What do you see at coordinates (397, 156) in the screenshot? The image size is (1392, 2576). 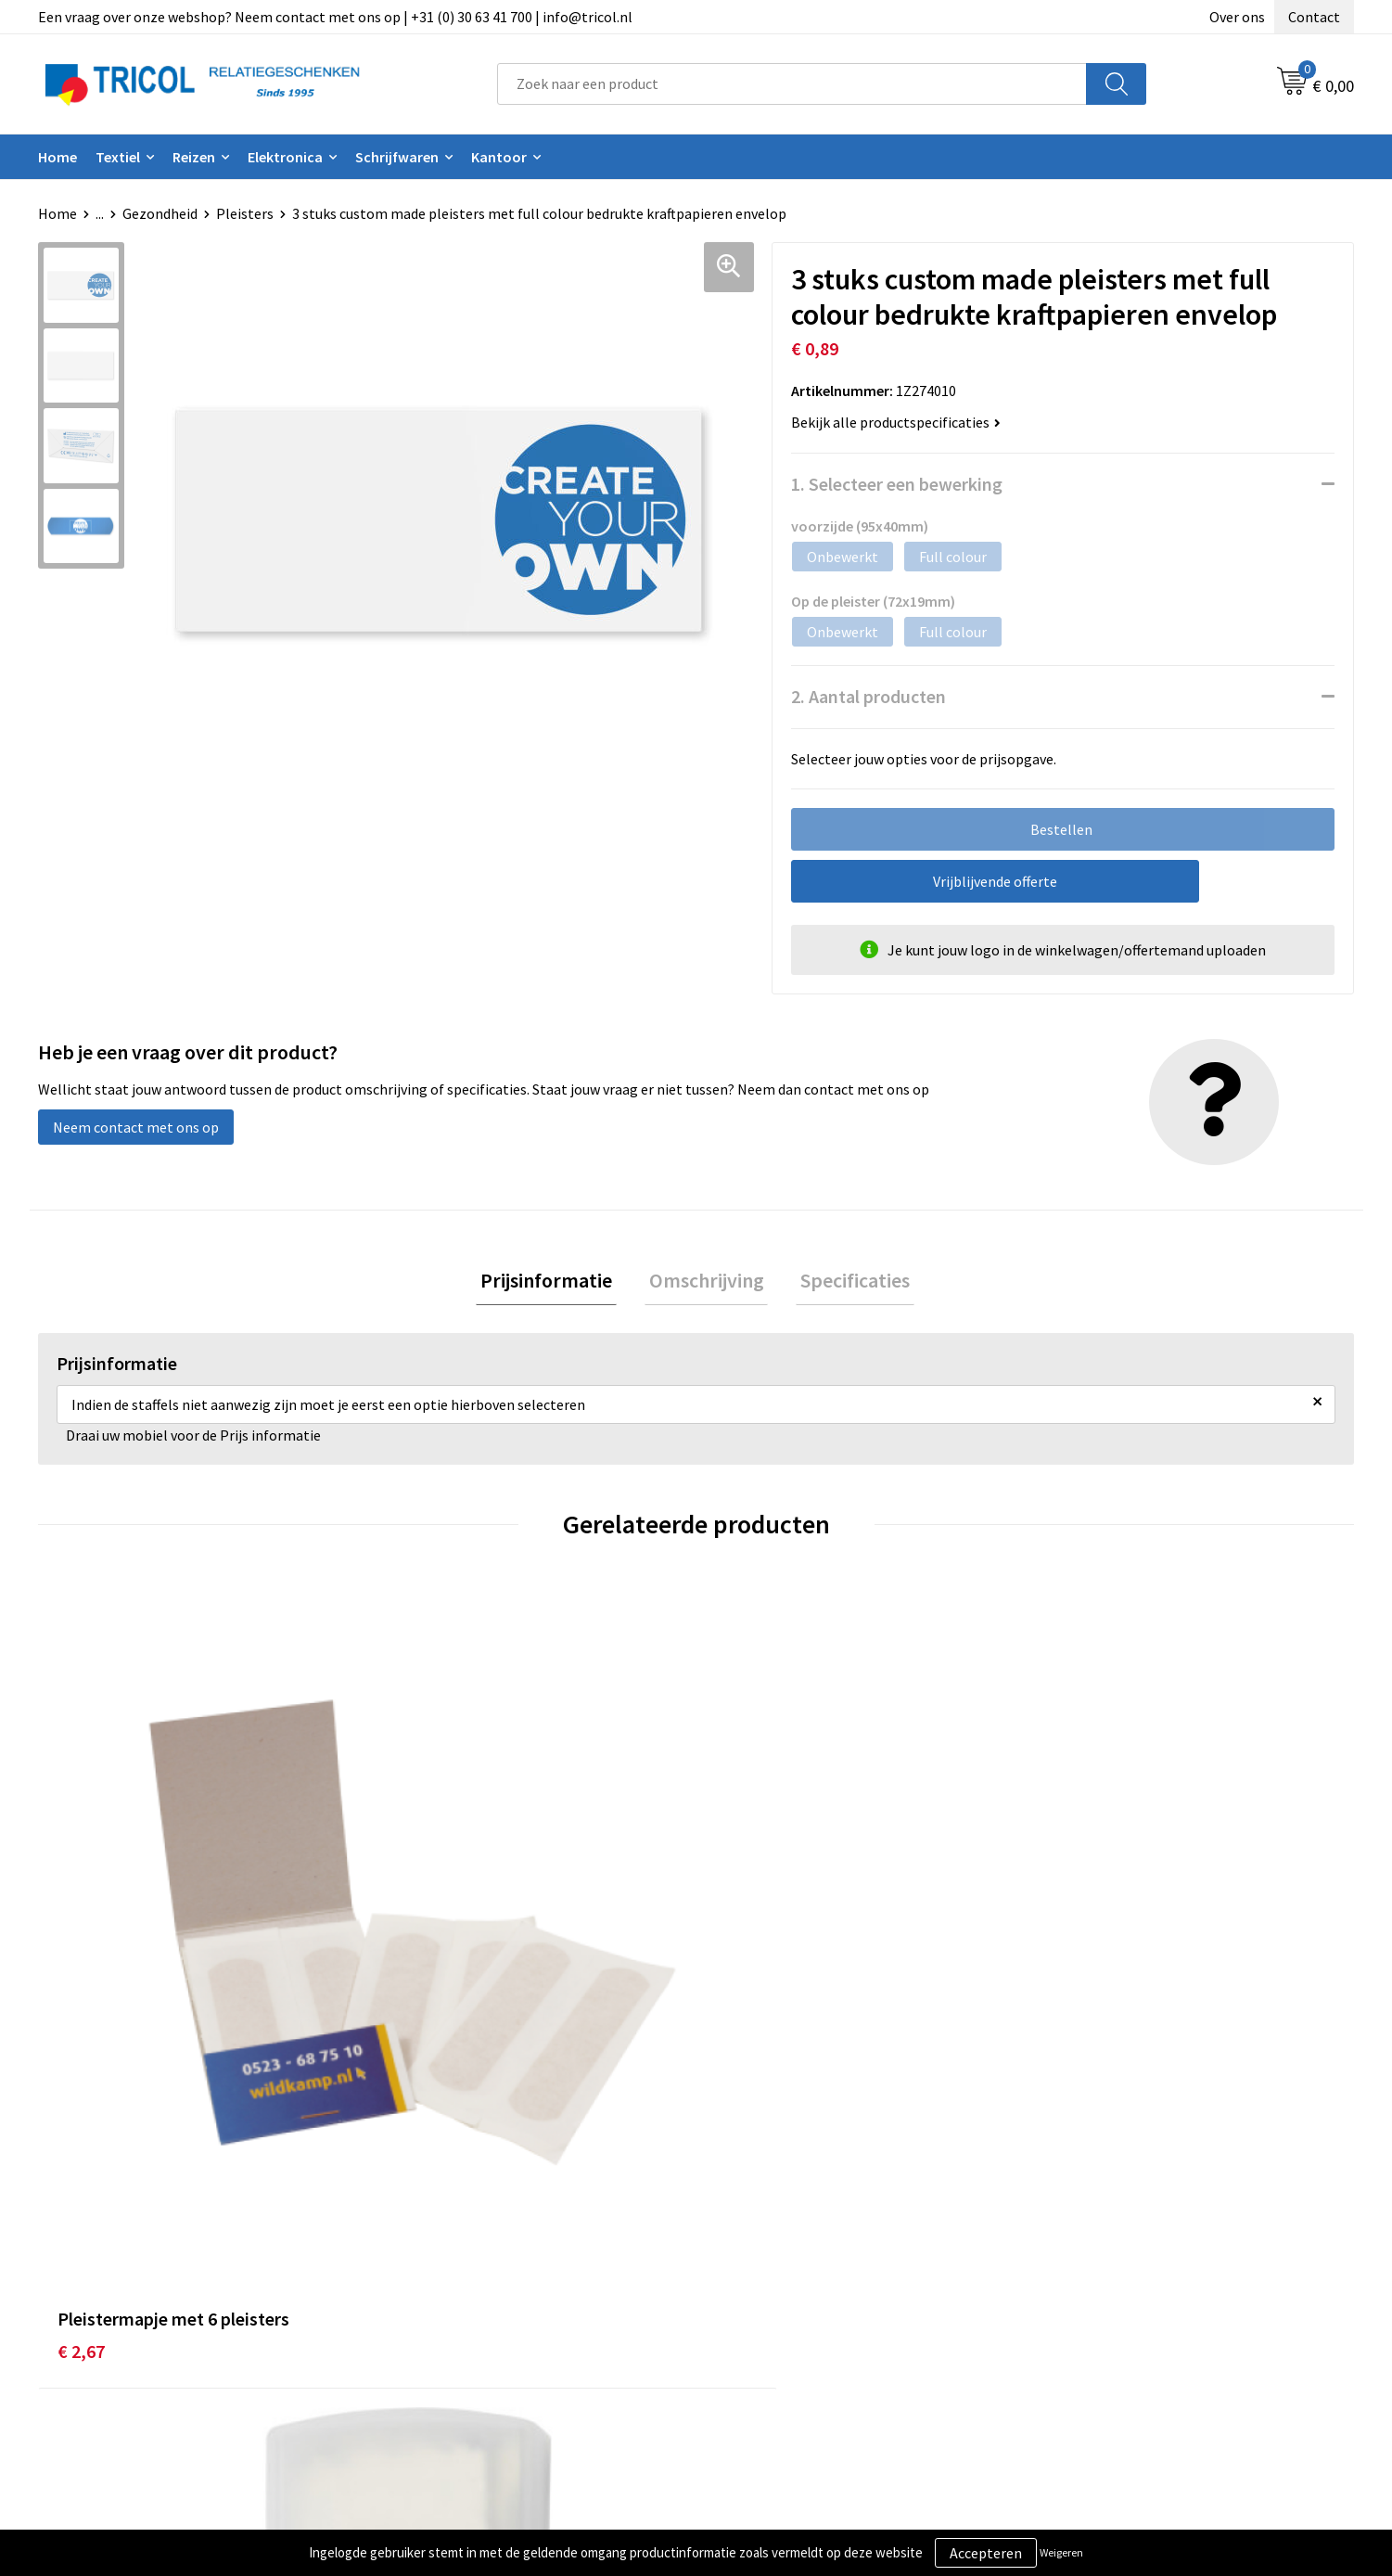 I see `Schrijfwaren` at bounding box center [397, 156].